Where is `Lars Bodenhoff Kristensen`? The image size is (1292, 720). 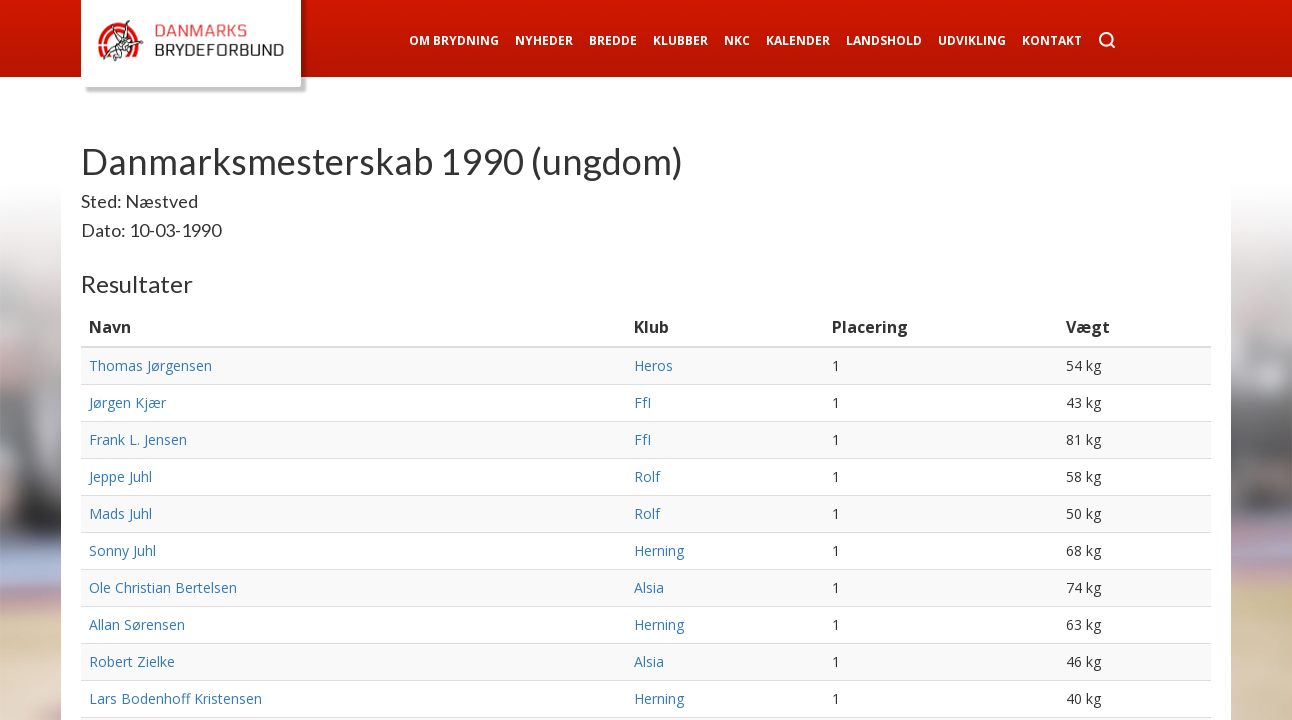 Lars Bodenhoff Kristensen is located at coordinates (175, 698).